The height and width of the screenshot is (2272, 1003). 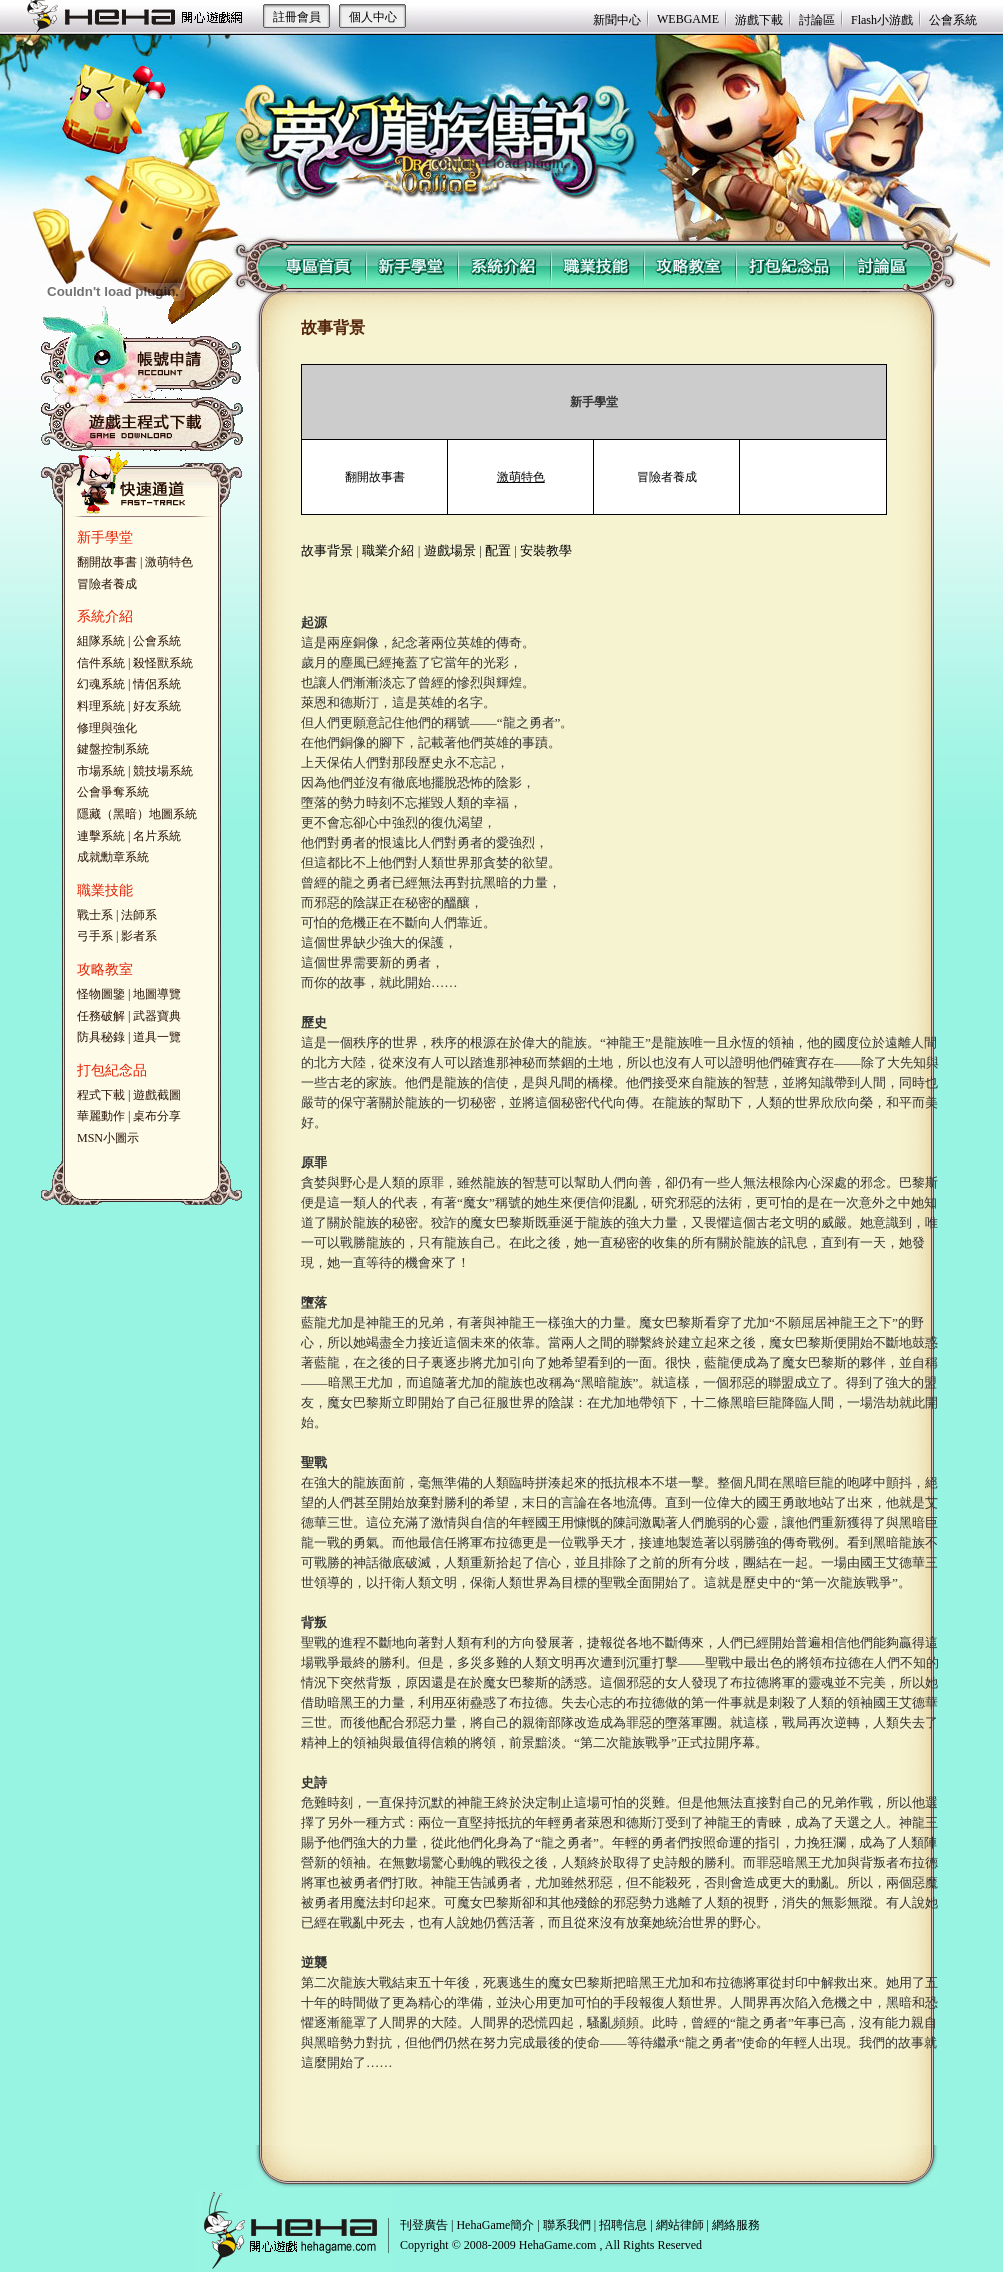 I want to click on 網絡服務, so click(x=736, y=2225).